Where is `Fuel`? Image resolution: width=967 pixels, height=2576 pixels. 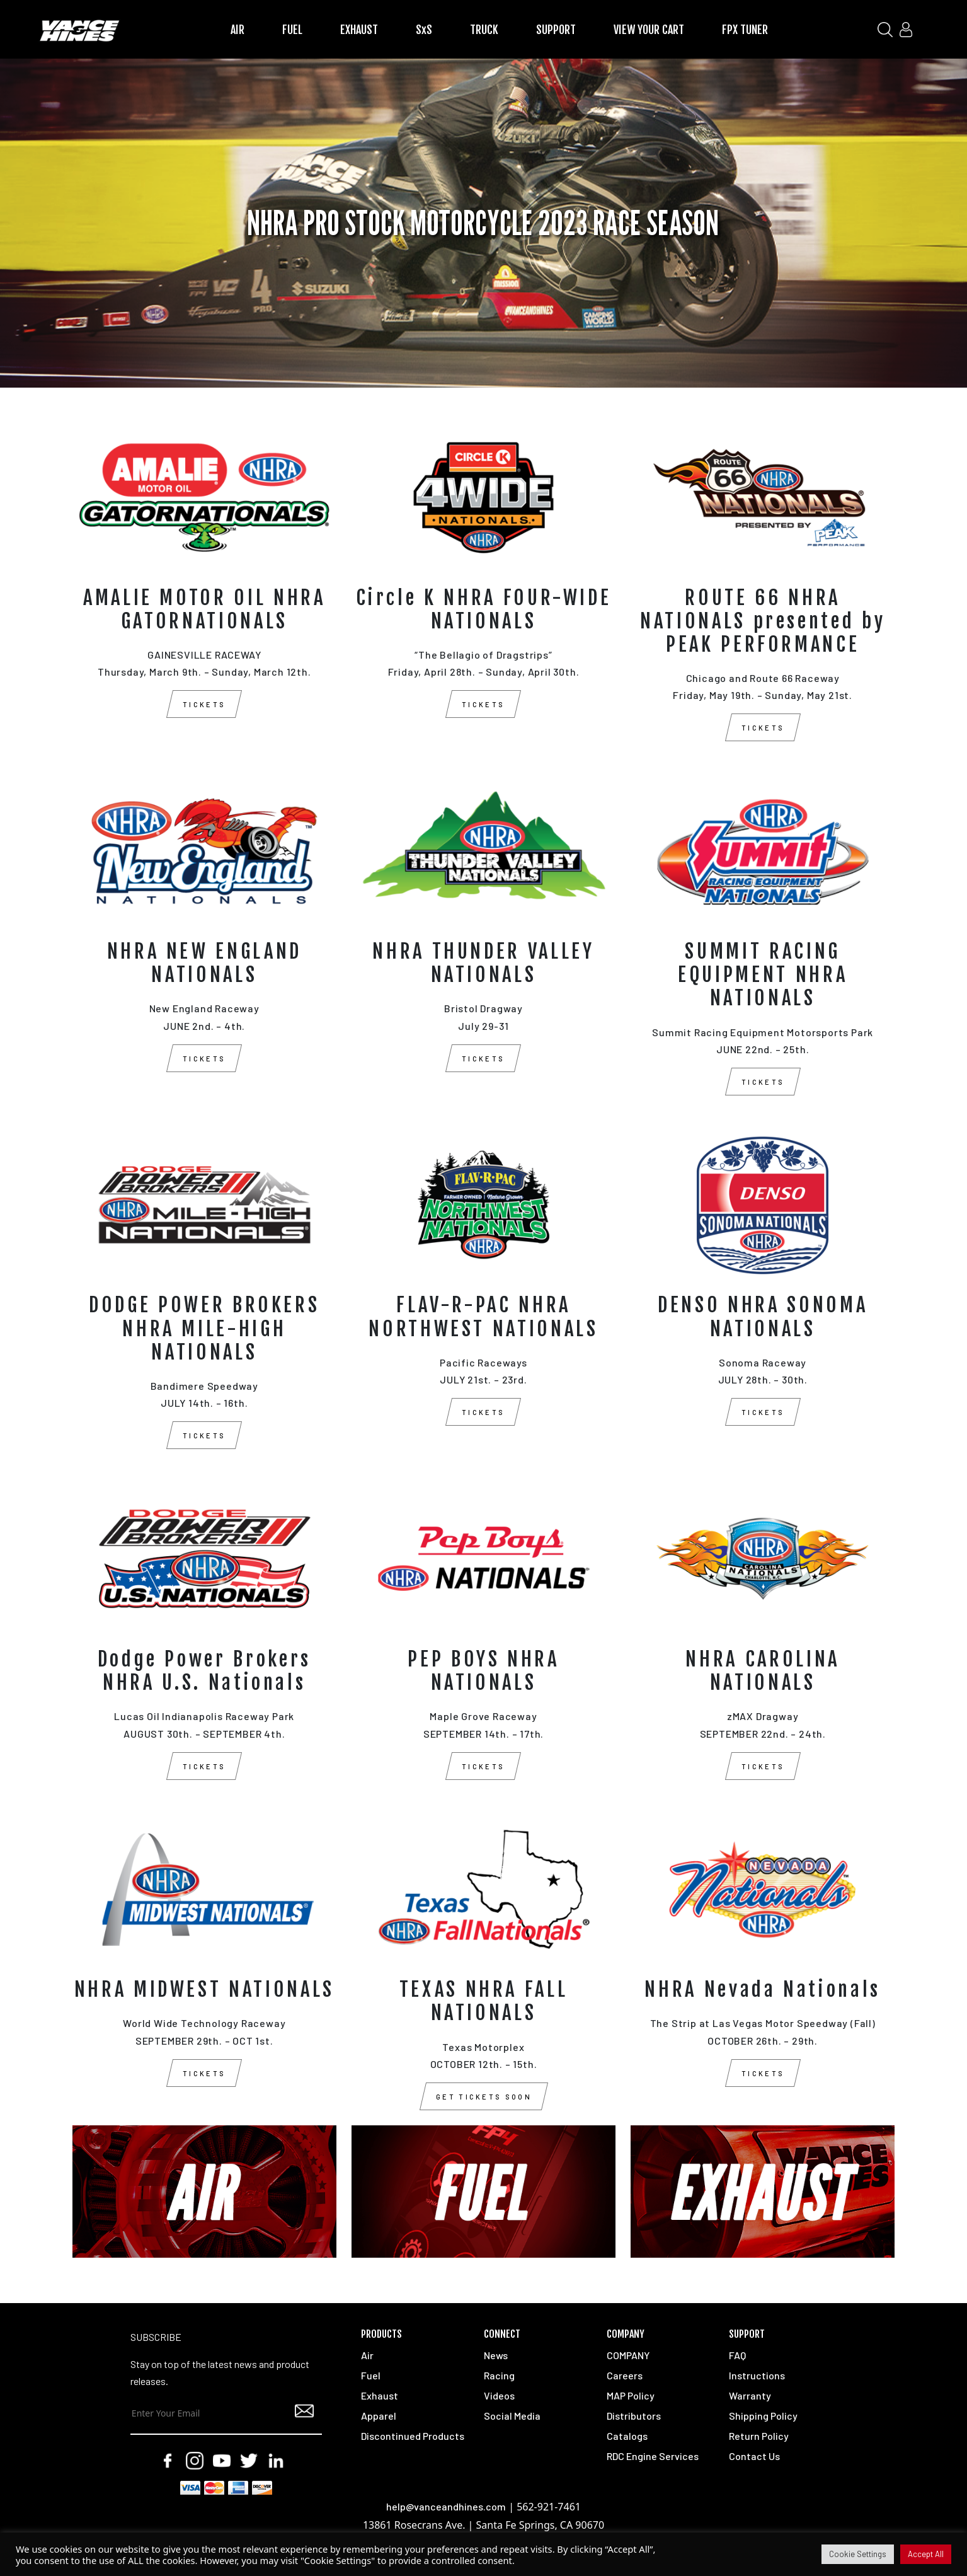
Fuel is located at coordinates (371, 2375).